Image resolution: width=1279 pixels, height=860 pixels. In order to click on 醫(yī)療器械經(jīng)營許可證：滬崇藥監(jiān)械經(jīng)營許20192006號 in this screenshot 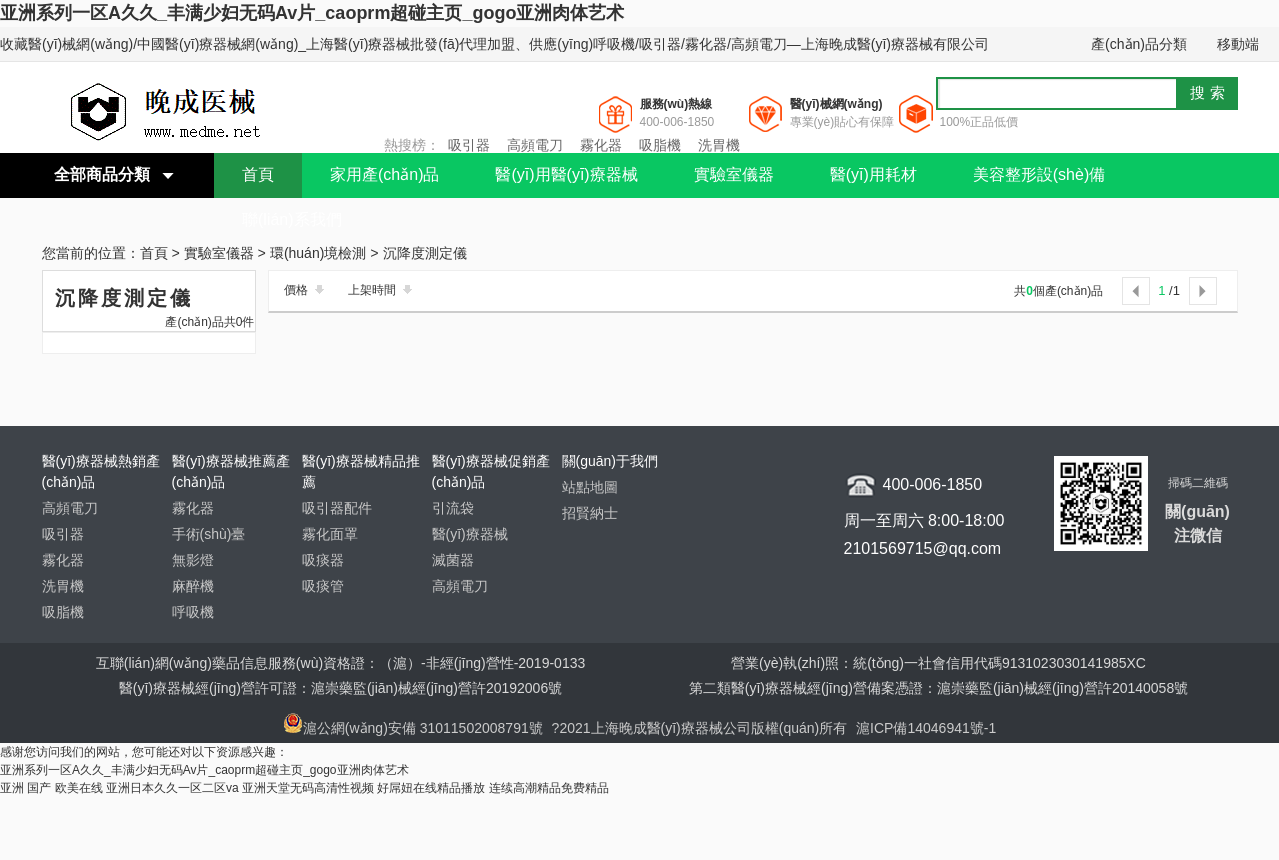, I will do `click(340, 688)`.